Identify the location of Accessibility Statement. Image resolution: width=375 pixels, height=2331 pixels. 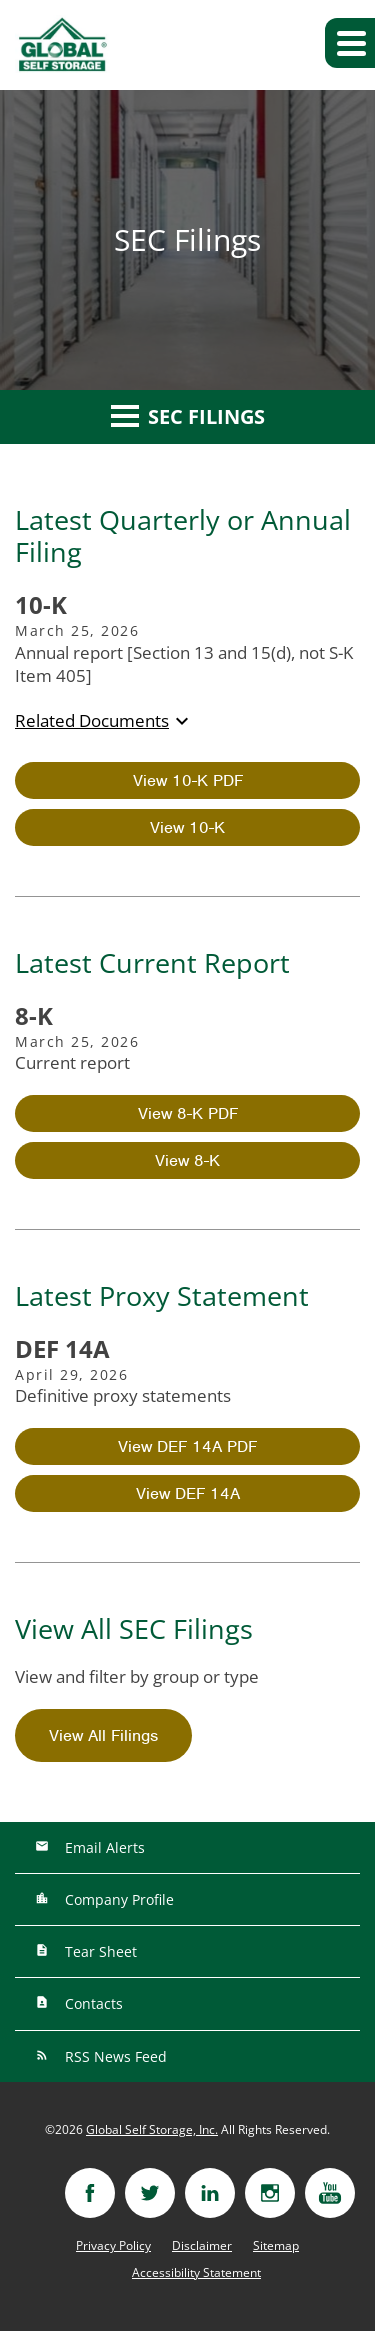
(196, 2273).